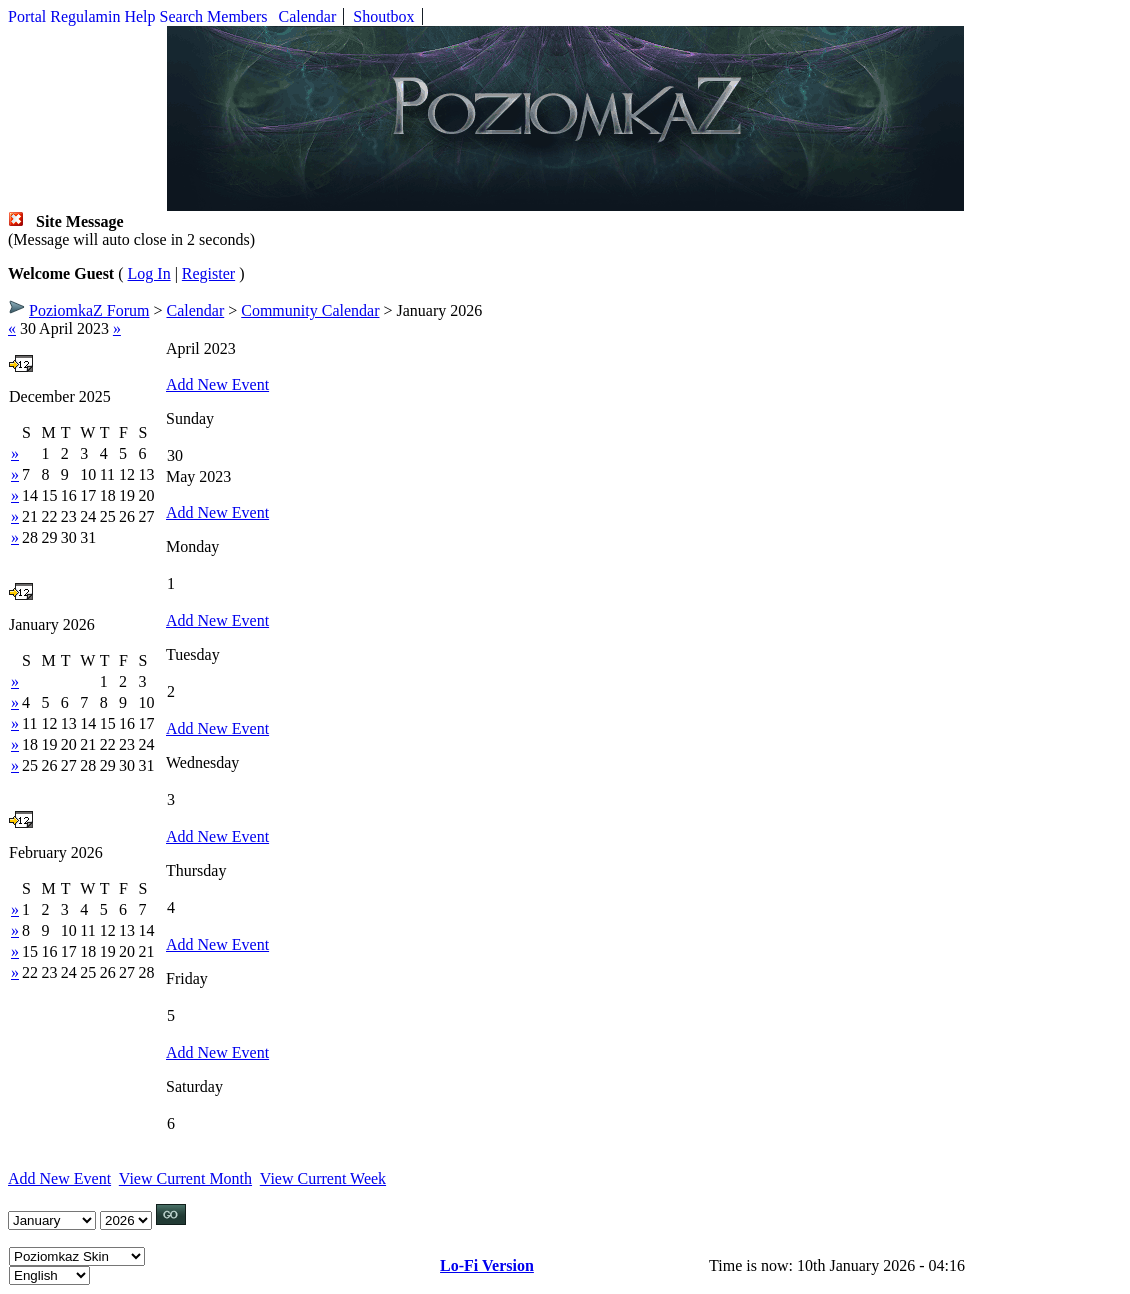  Describe the element at coordinates (310, 310) in the screenshot. I see `Community Calendar` at that location.